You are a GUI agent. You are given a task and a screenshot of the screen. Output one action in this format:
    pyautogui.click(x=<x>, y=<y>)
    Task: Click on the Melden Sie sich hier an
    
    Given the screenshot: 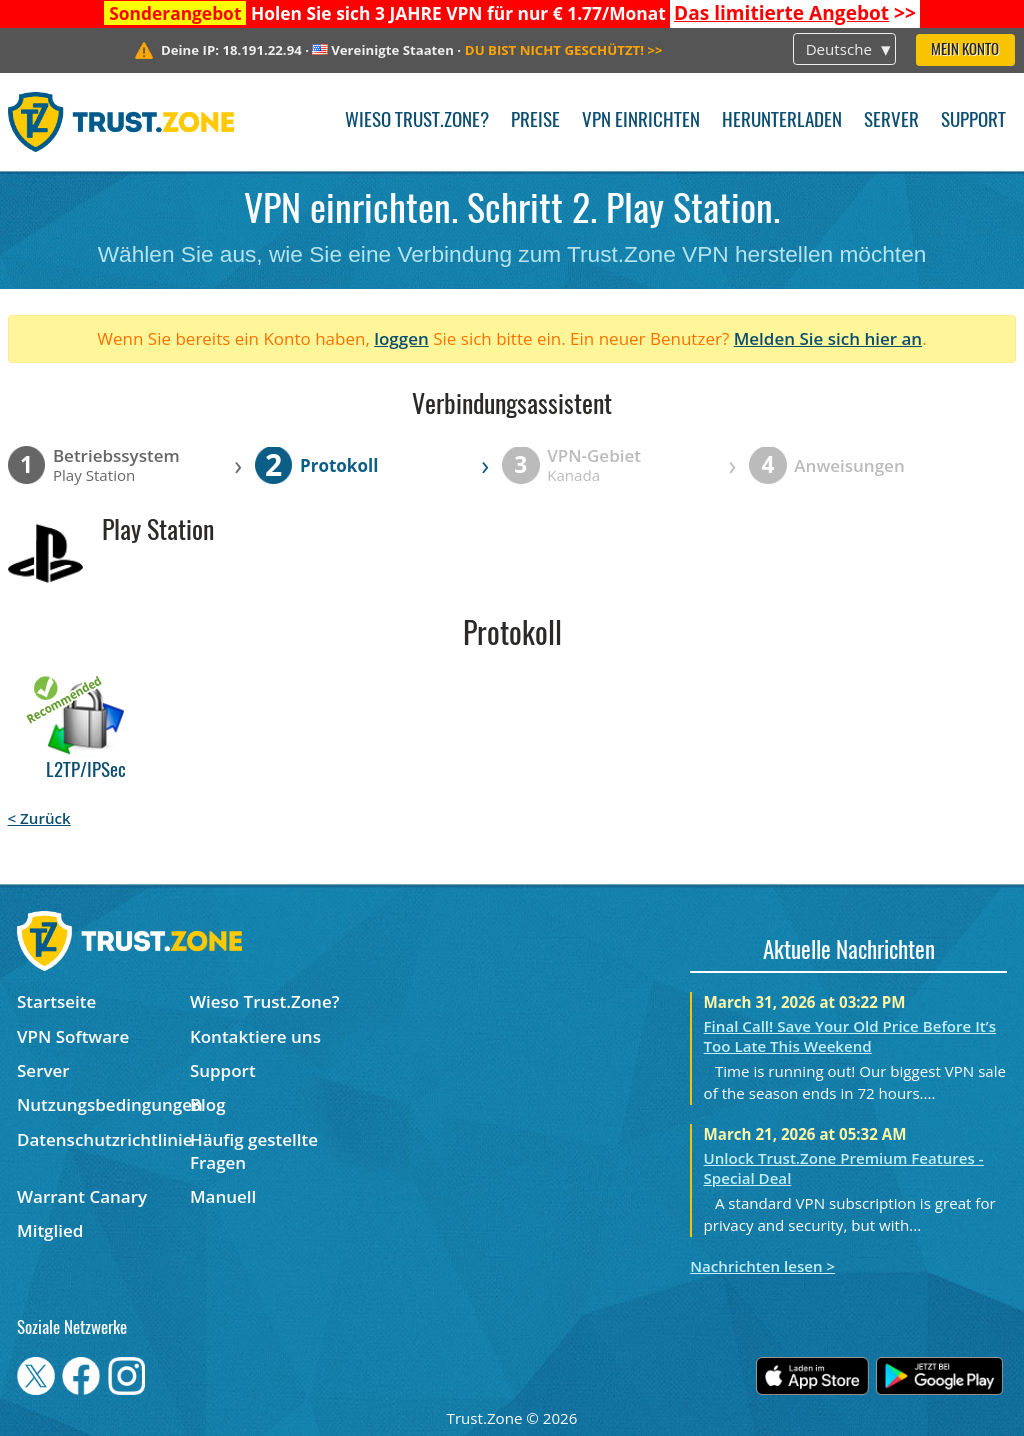 What is the action you would take?
    pyautogui.click(x=828, y=338)
    